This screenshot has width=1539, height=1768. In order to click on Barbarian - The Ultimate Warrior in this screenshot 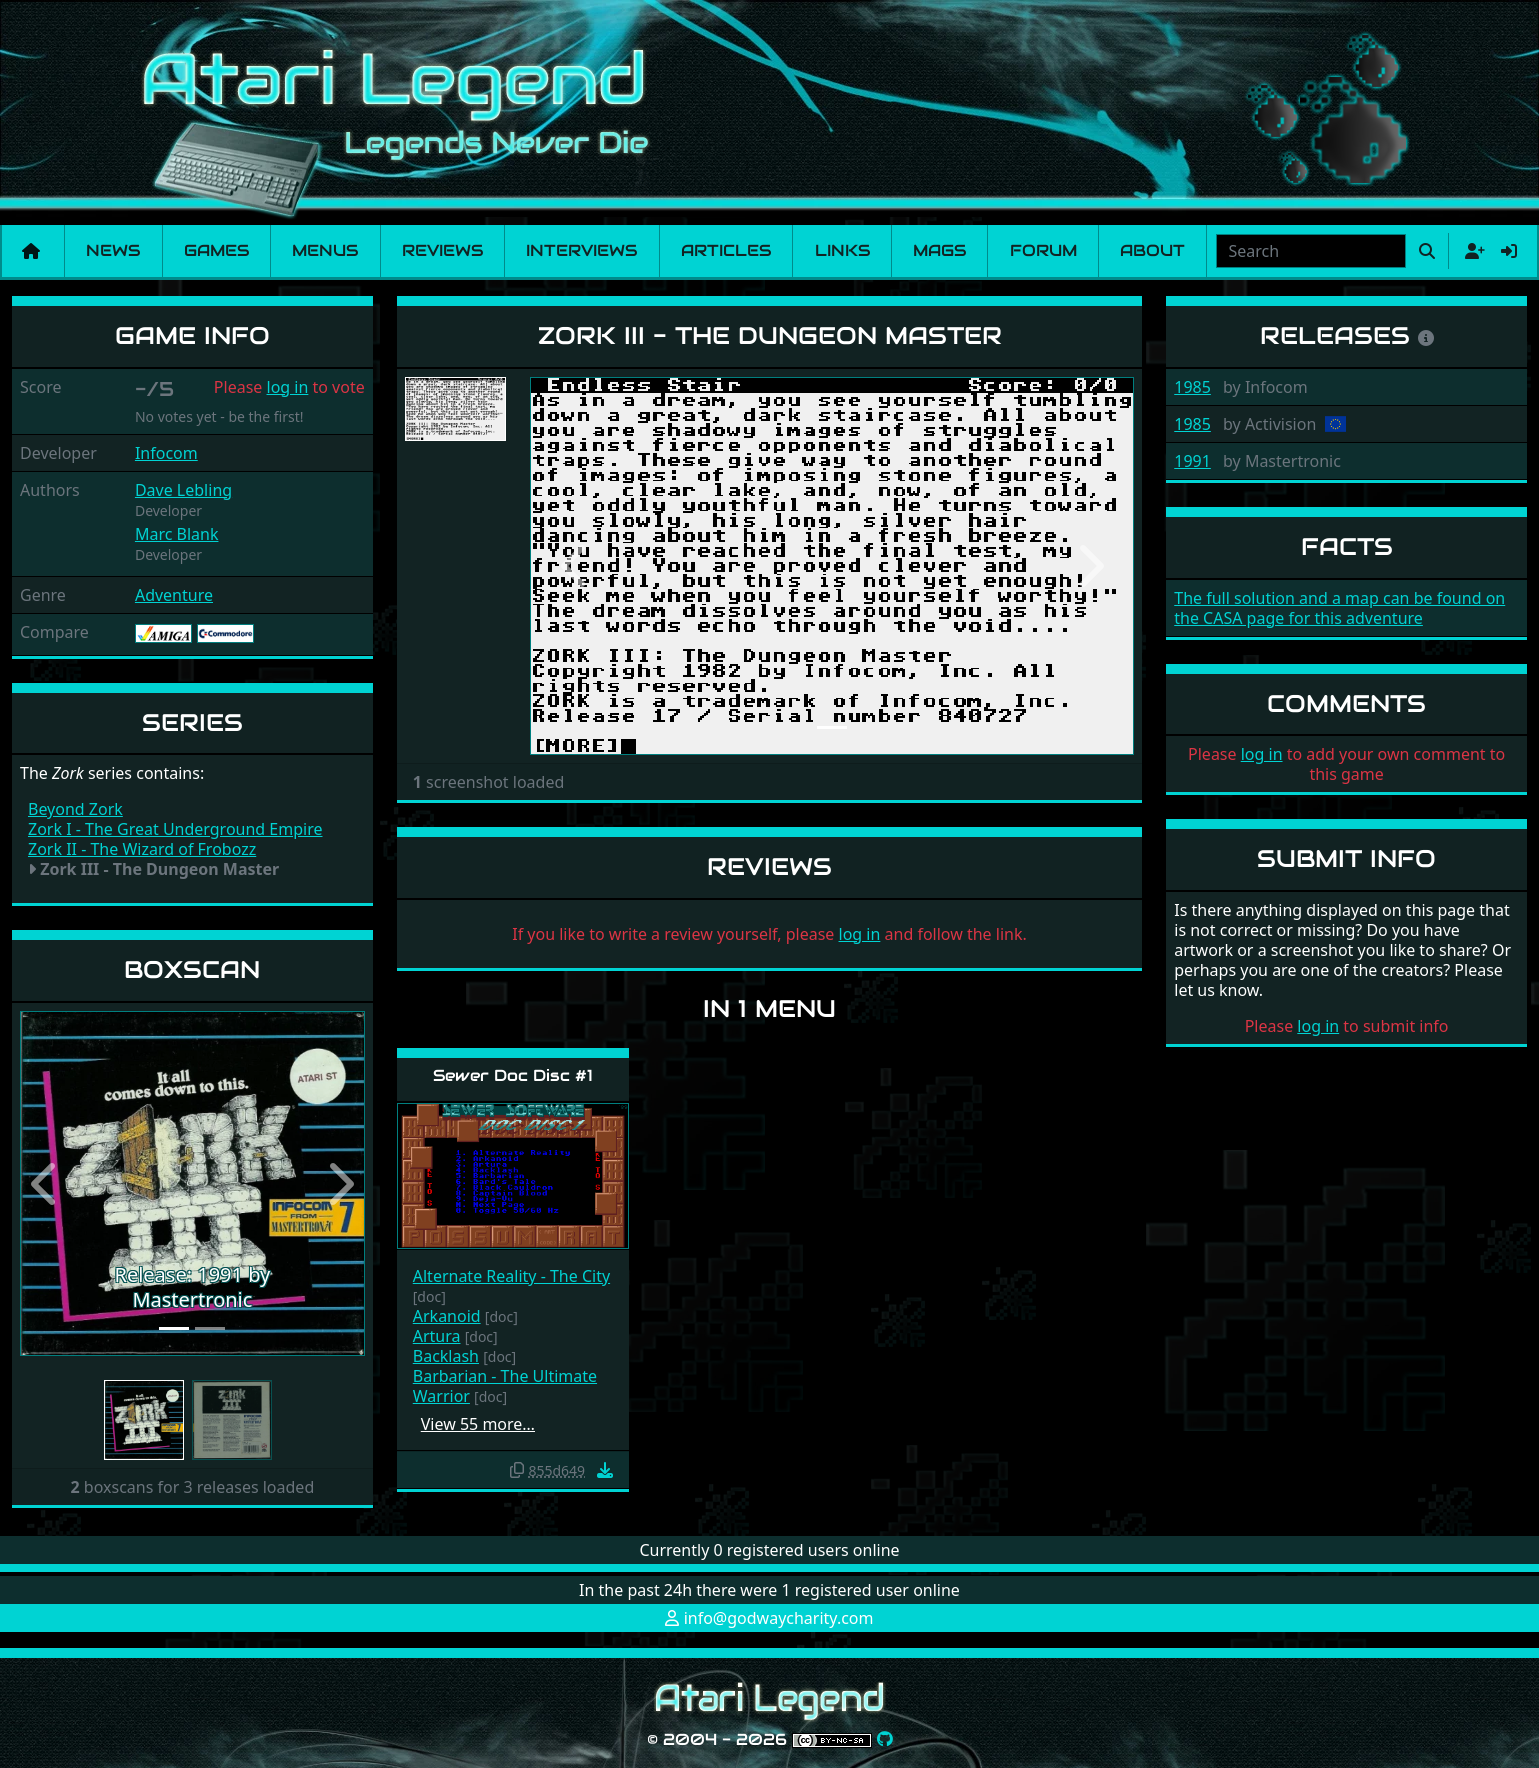, I will do `click(505, 1386)`.